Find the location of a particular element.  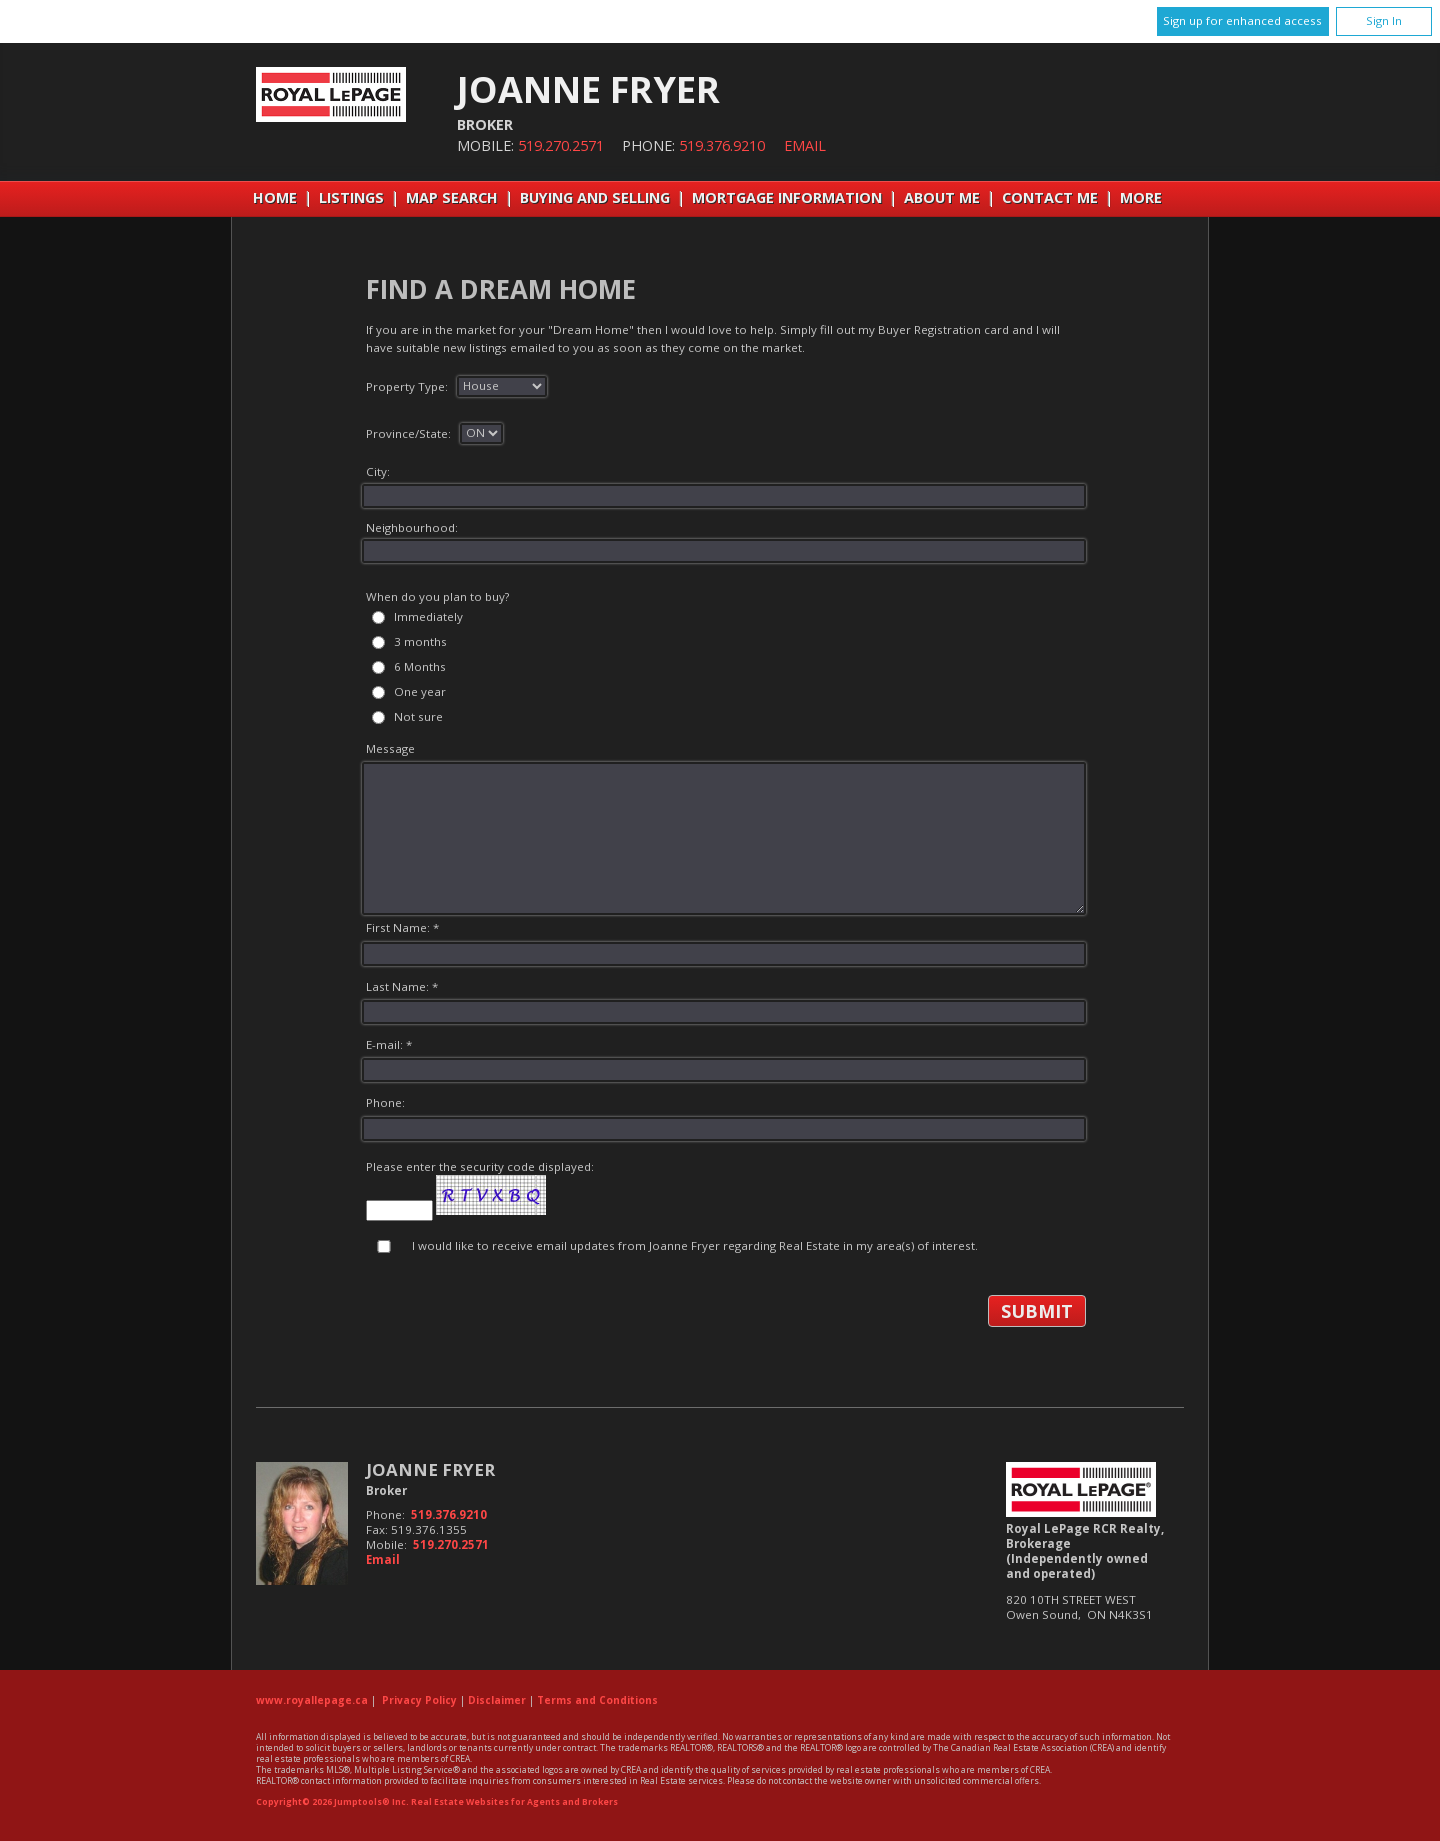

Buying and Selling is located at coordinates (595, 197).